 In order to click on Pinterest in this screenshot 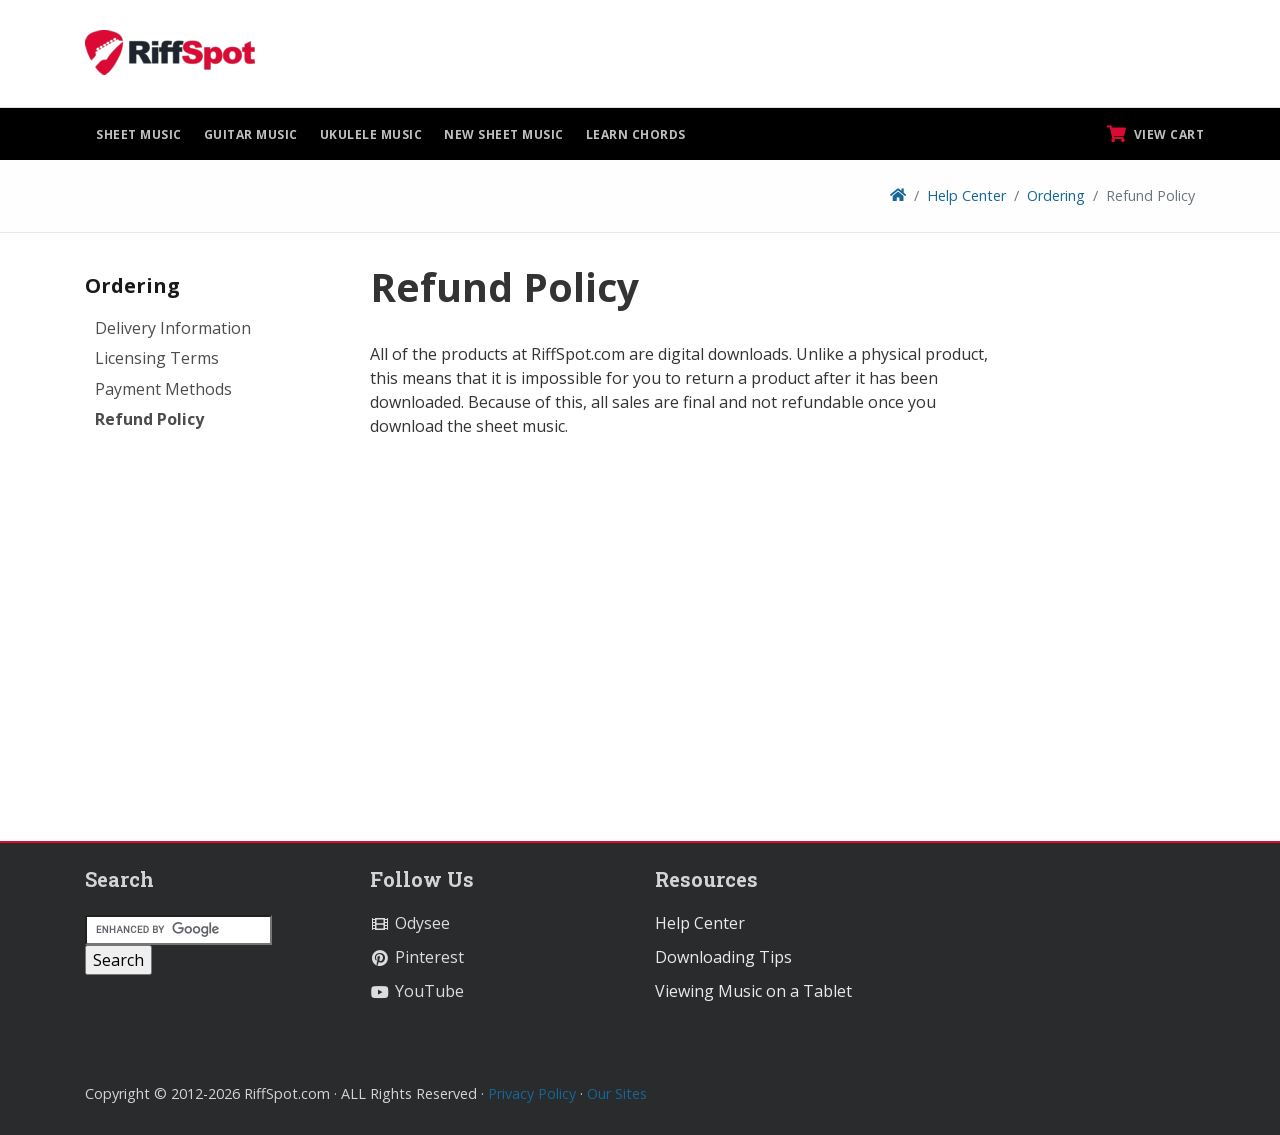, I will do `click(417, 957)`.